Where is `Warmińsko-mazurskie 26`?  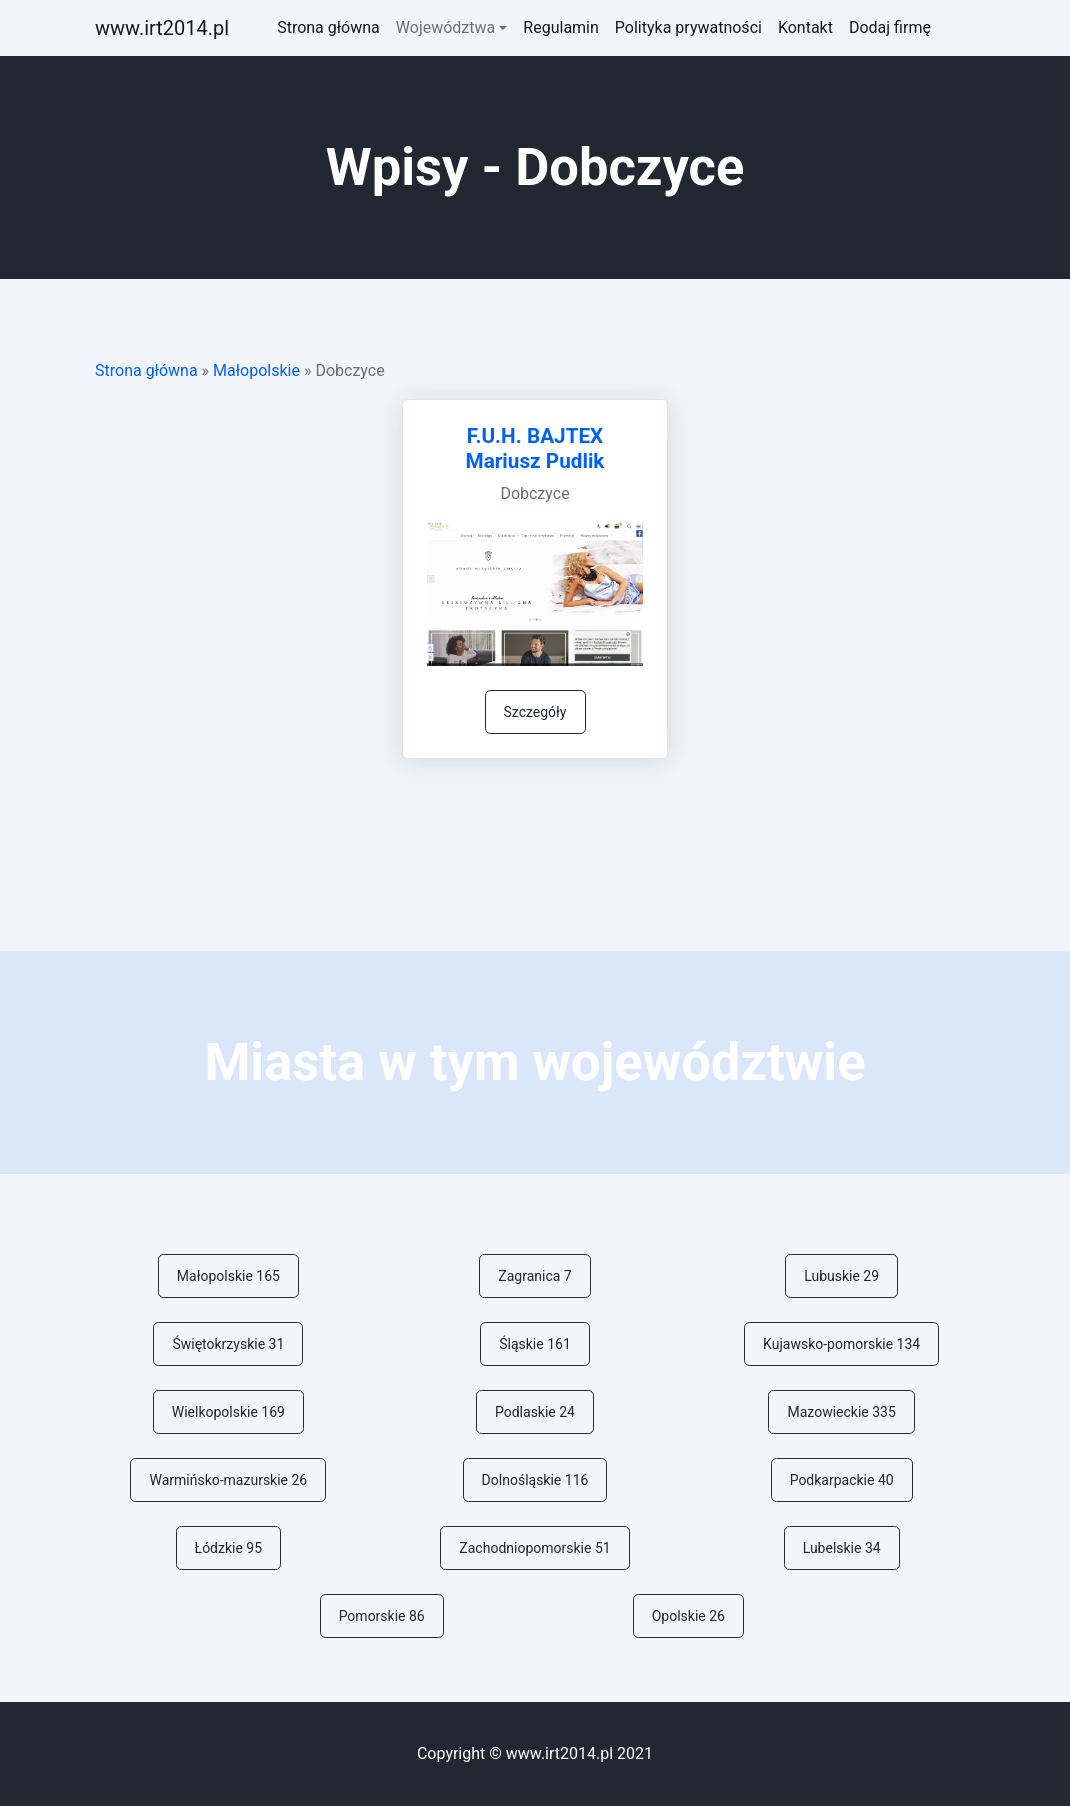
Warmińsko-mazurskie 26 is located at coordinates (228, 1480).